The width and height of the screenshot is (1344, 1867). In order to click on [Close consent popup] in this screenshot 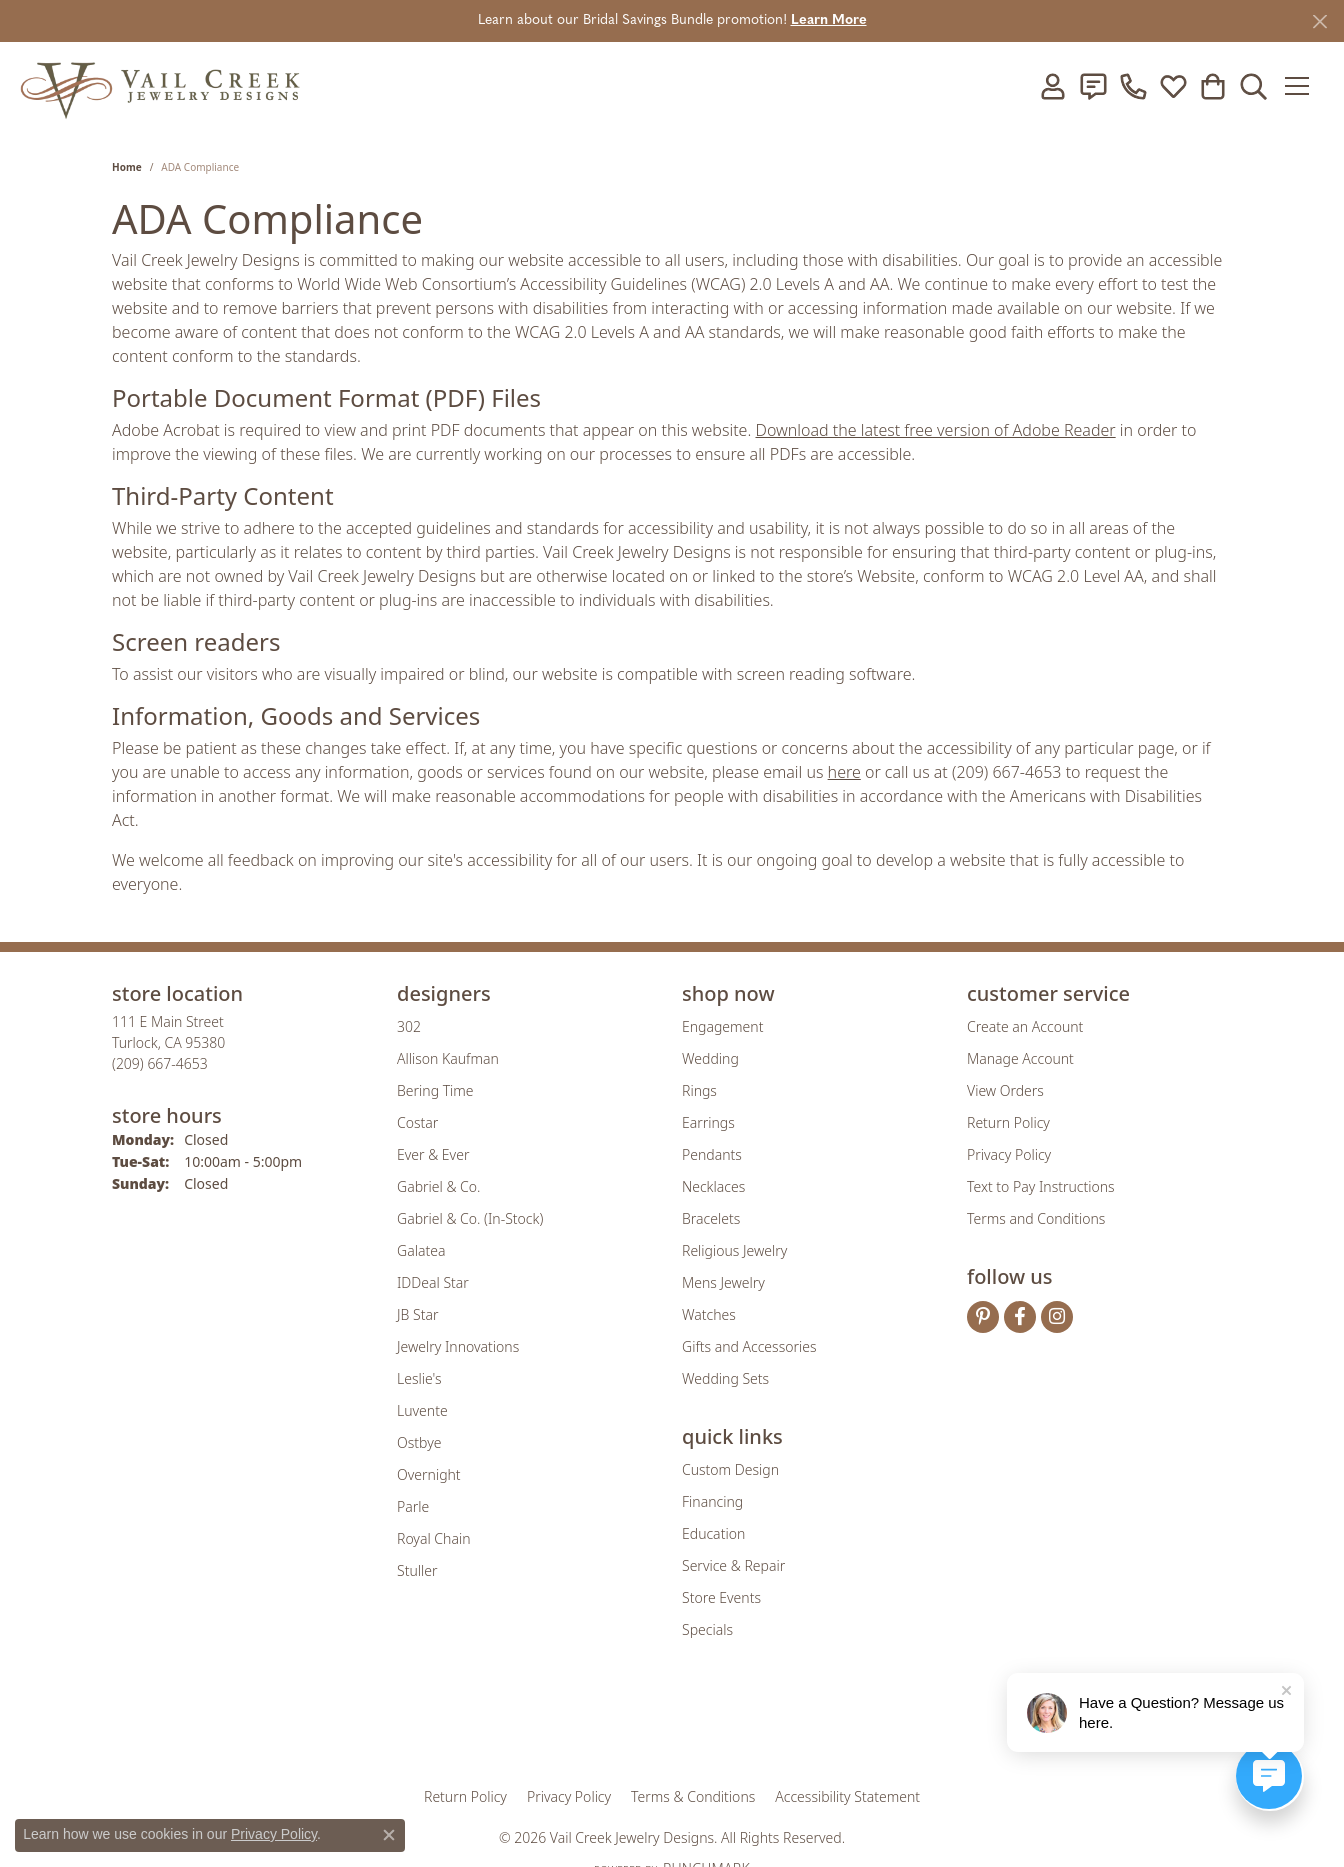, I will do `click(389, 1835)`.